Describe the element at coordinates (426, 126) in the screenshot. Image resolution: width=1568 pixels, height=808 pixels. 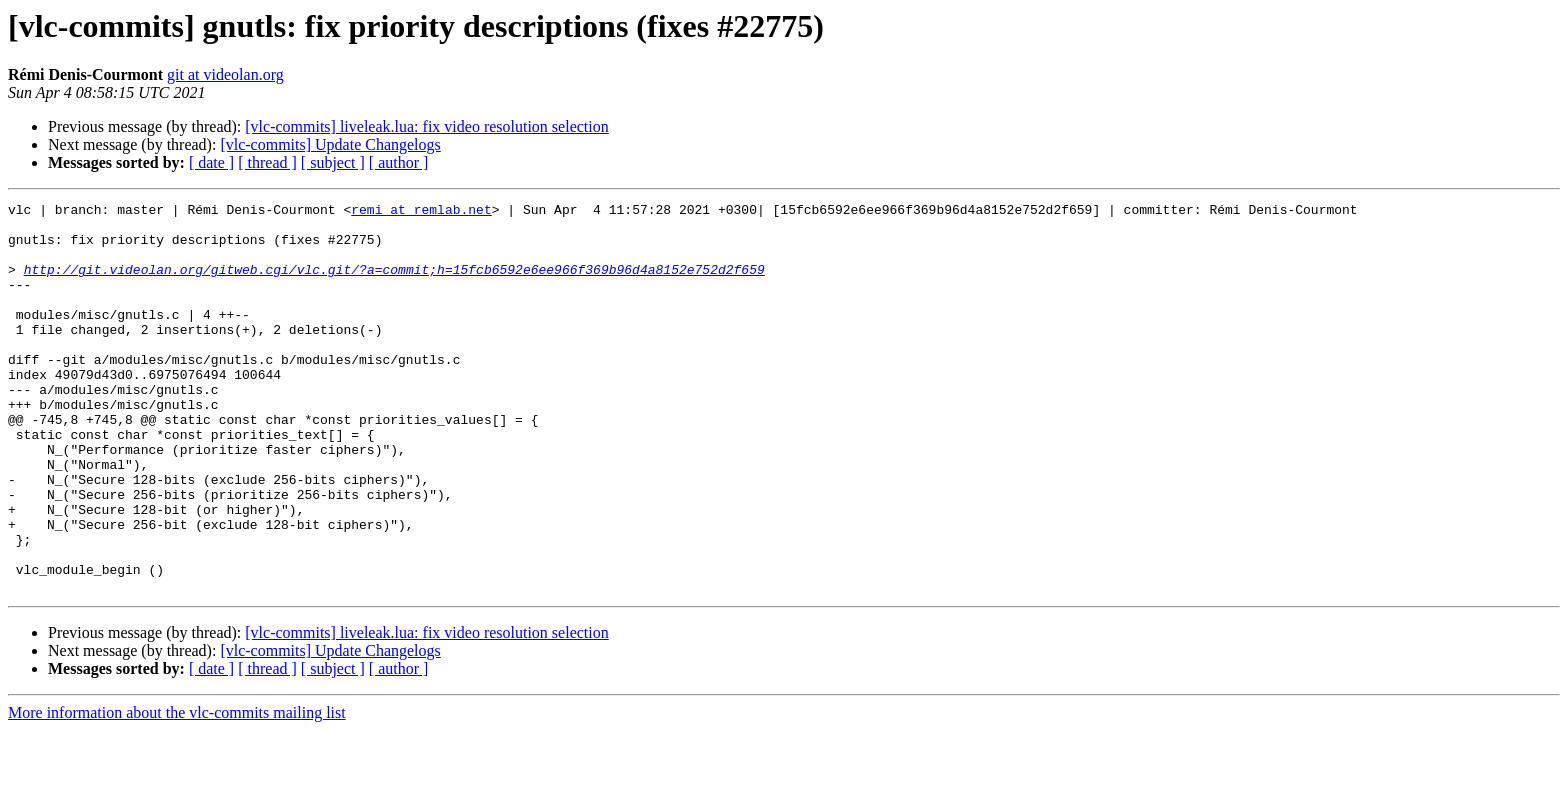
I see `[vlc-commits] liveleak.lua: fix video resolution selection` at that location.